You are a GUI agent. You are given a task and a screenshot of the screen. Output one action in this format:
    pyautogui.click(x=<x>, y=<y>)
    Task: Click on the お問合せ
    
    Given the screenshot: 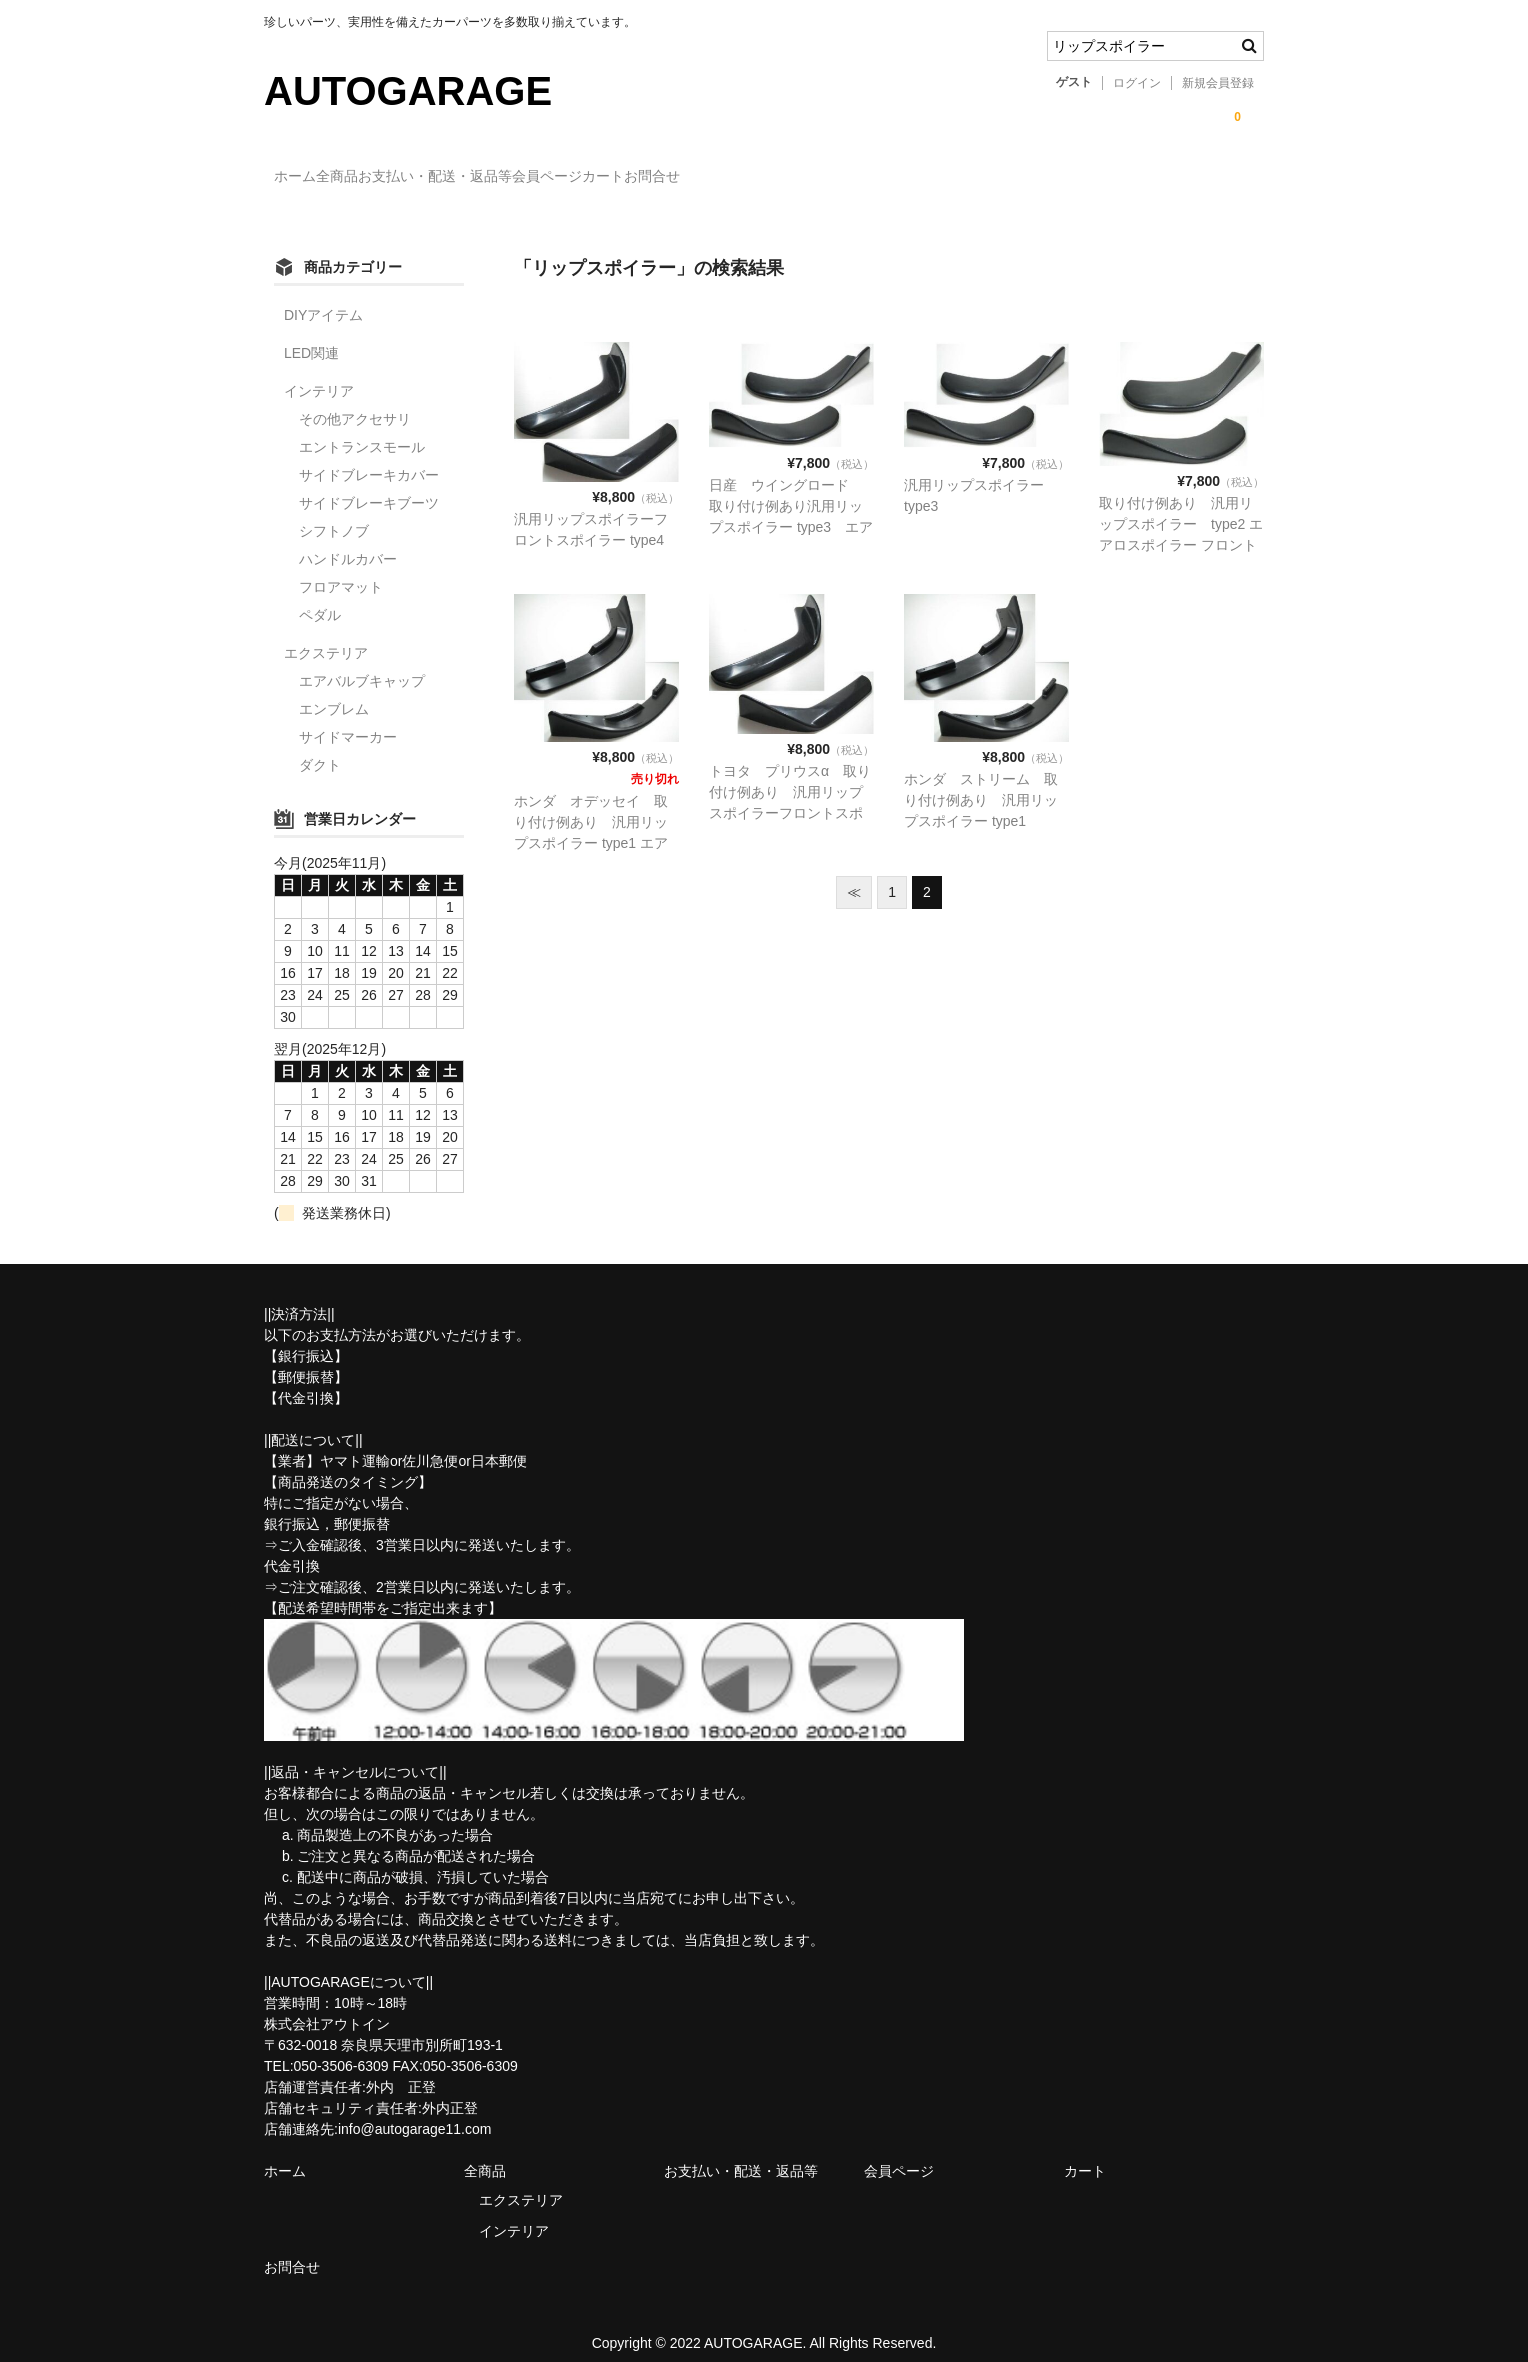 What is the action you would take?
    pyautogui.click(x=868, y=178)
    